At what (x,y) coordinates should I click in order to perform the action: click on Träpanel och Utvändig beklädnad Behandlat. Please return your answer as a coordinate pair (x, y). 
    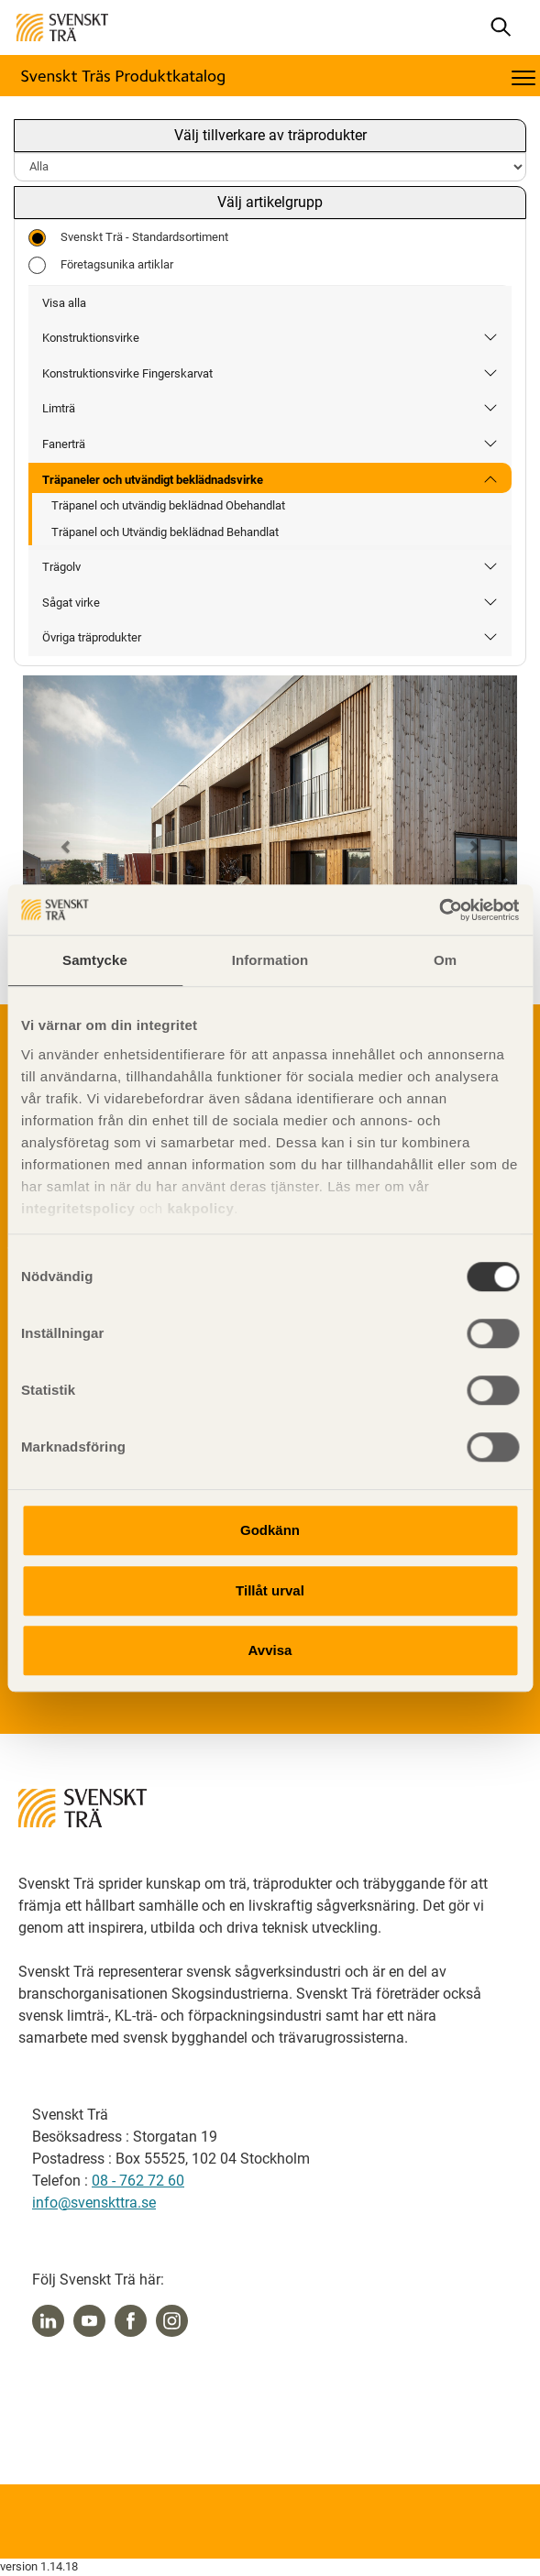
    Looking at the image, I should click on (165, 532).